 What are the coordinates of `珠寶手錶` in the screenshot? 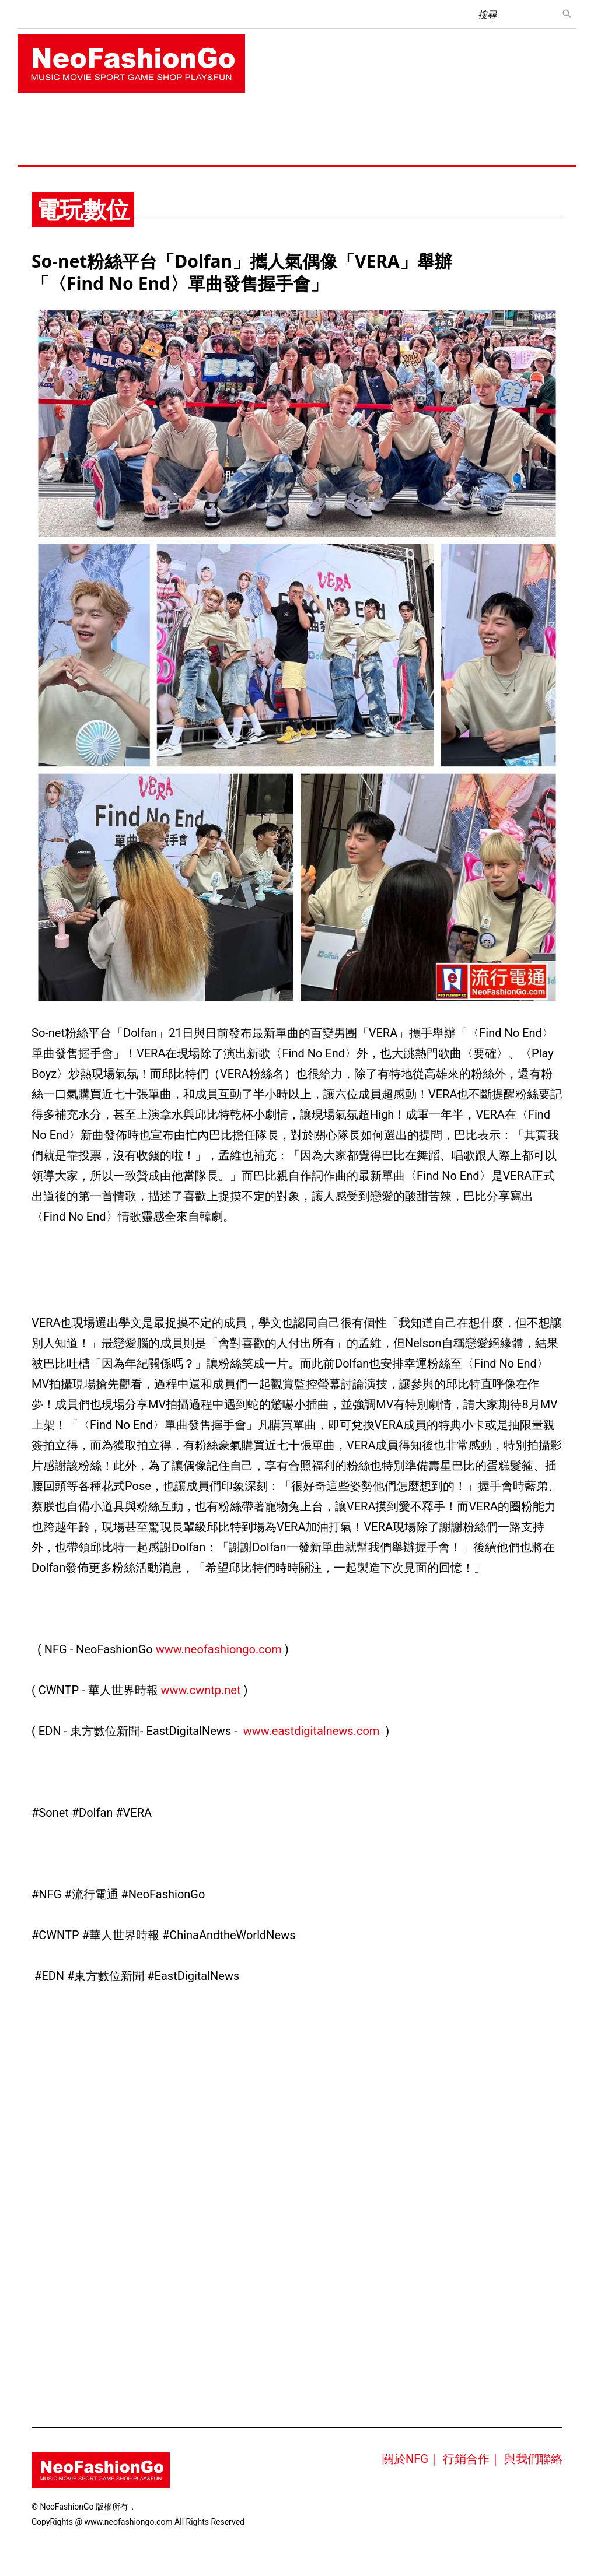 It's located at (221, 119).